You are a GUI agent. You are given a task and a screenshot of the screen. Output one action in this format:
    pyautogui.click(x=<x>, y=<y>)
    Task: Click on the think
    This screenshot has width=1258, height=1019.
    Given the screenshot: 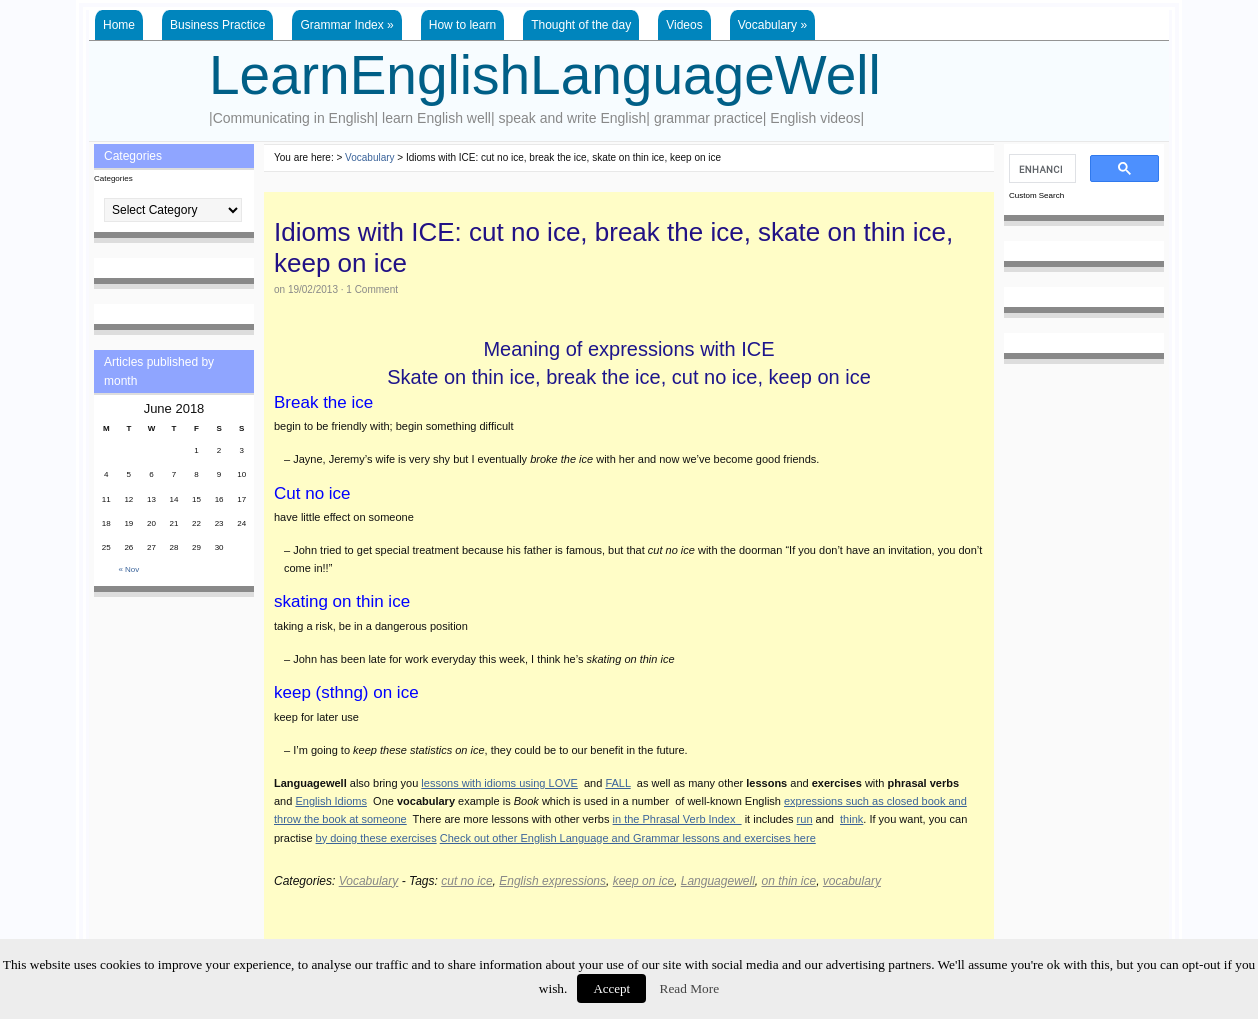 What is the action you would take?
    pyautogui.click(x=851, y=819)
    